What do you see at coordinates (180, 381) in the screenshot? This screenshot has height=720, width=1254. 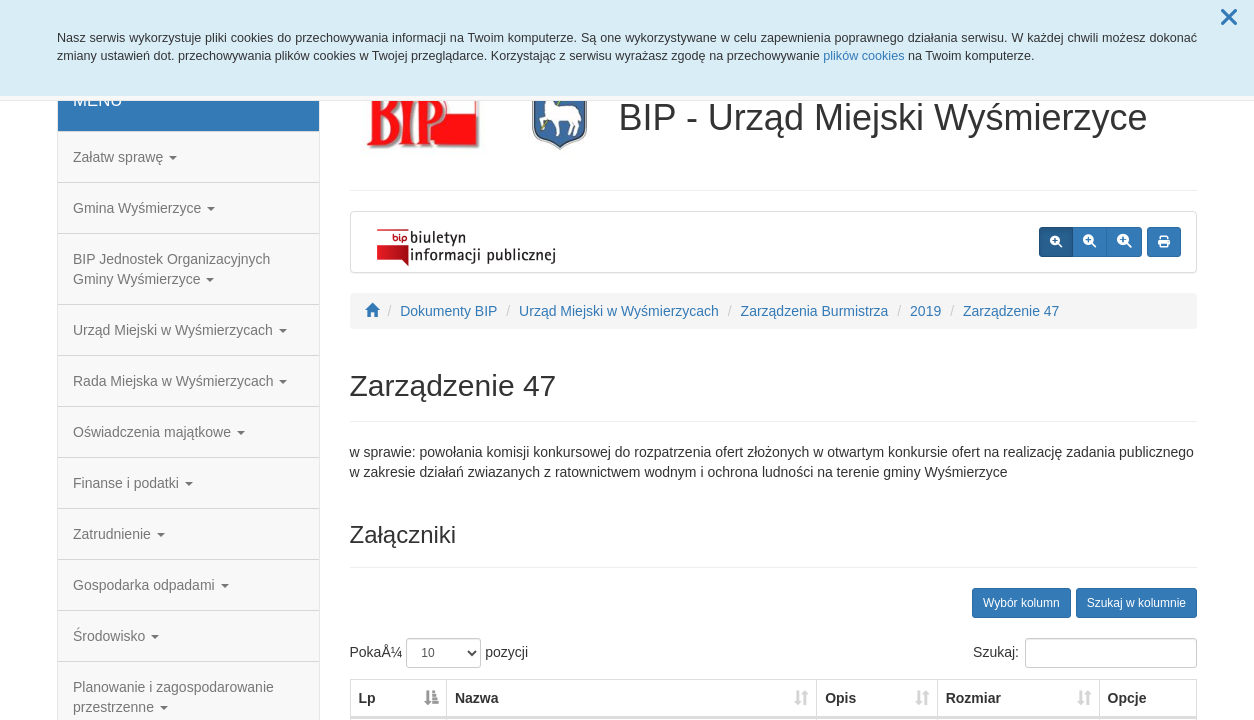 I see `Rada Miejska w Wyśmierzycach` at bounding box center [180, 381].